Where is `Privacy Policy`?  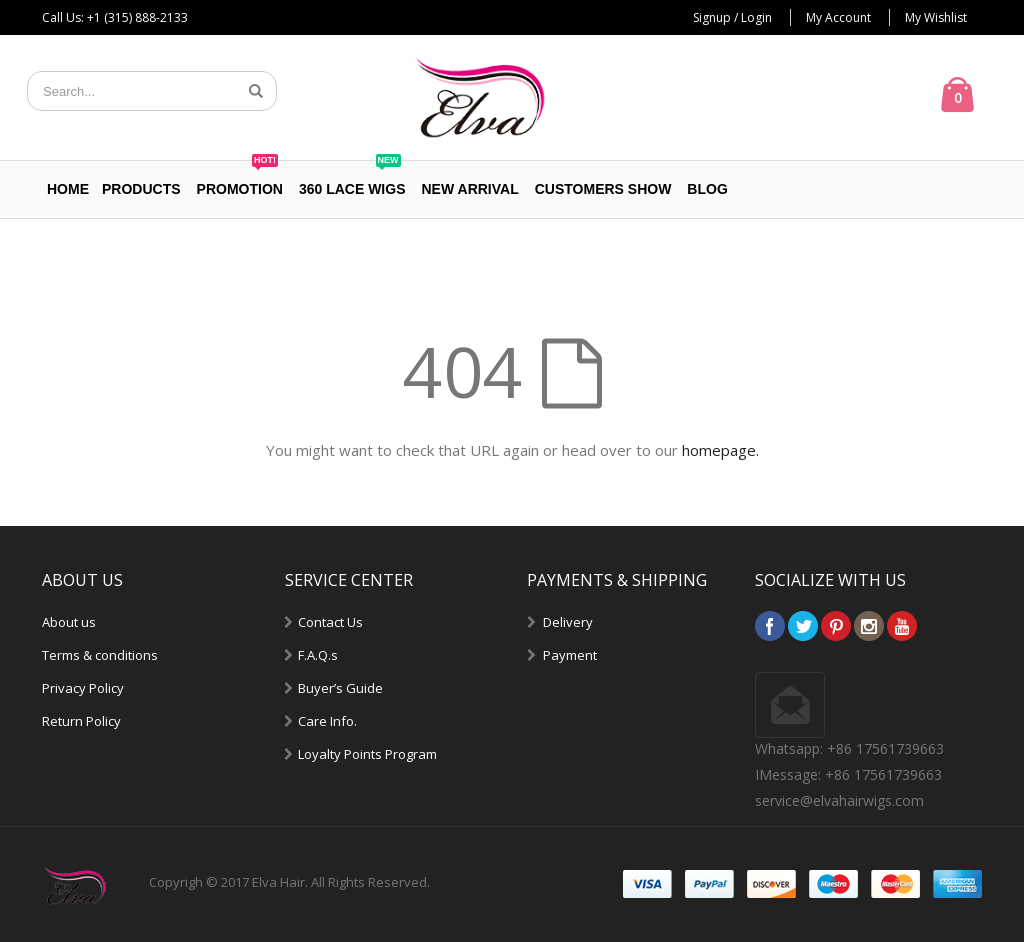 Privacy Policy is located at coordinates (83, 688).